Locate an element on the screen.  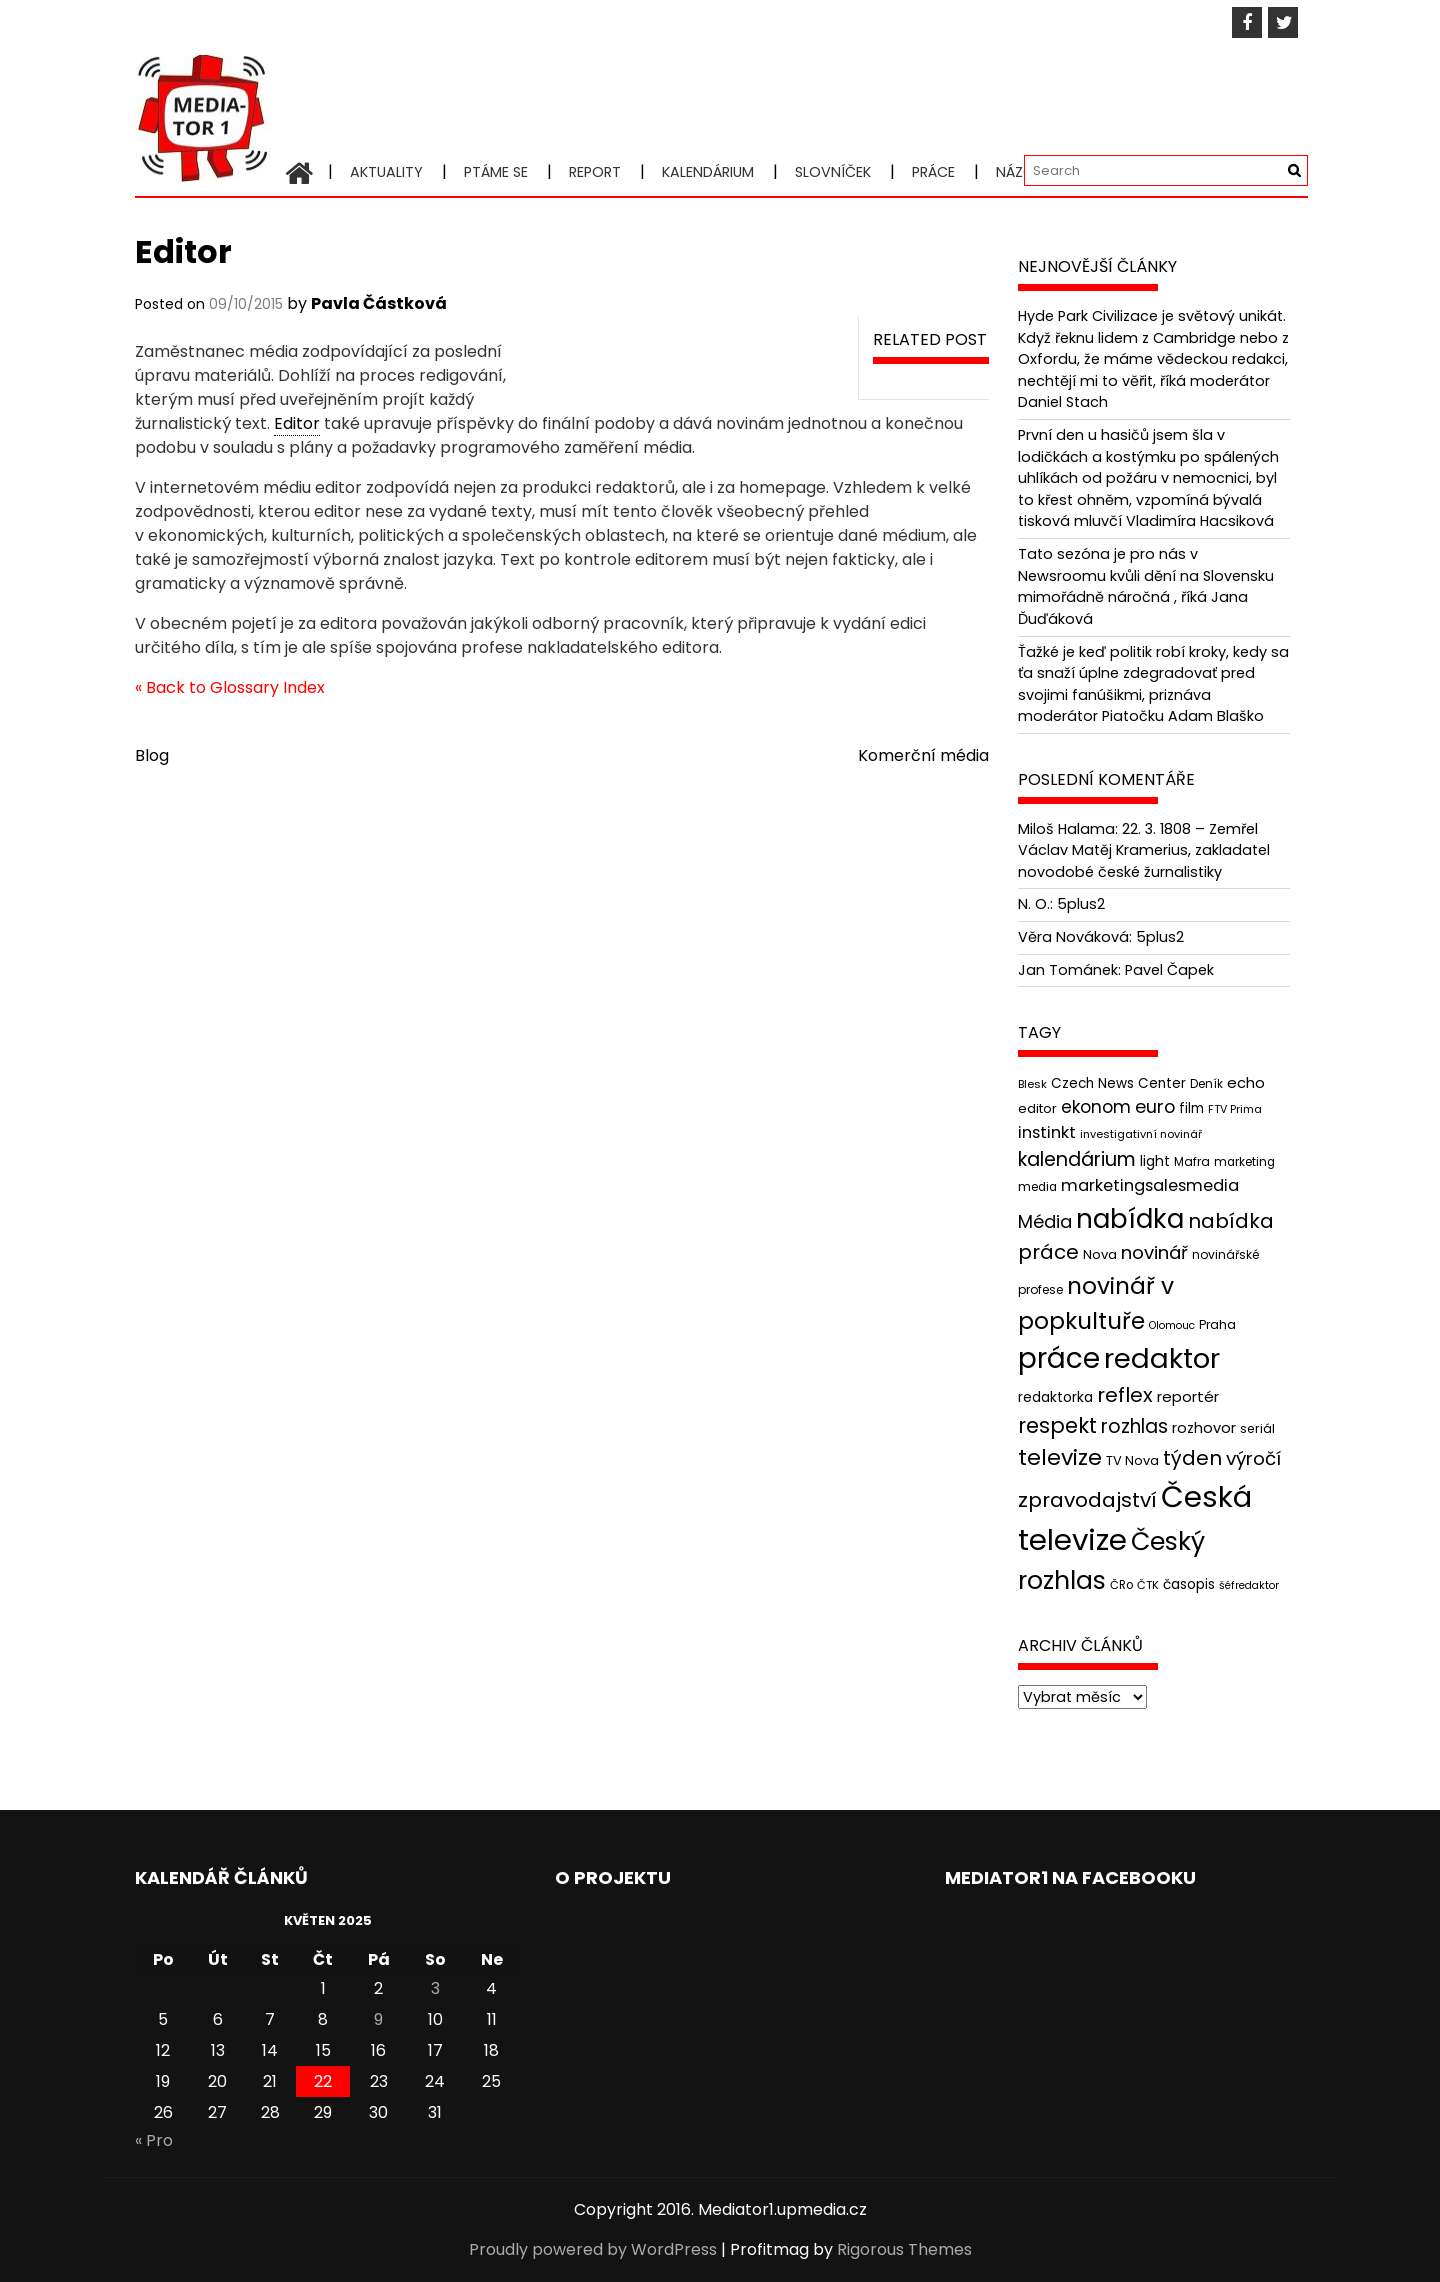
týden [týden (97 položek)] is located at coordinates (1192, 1458).